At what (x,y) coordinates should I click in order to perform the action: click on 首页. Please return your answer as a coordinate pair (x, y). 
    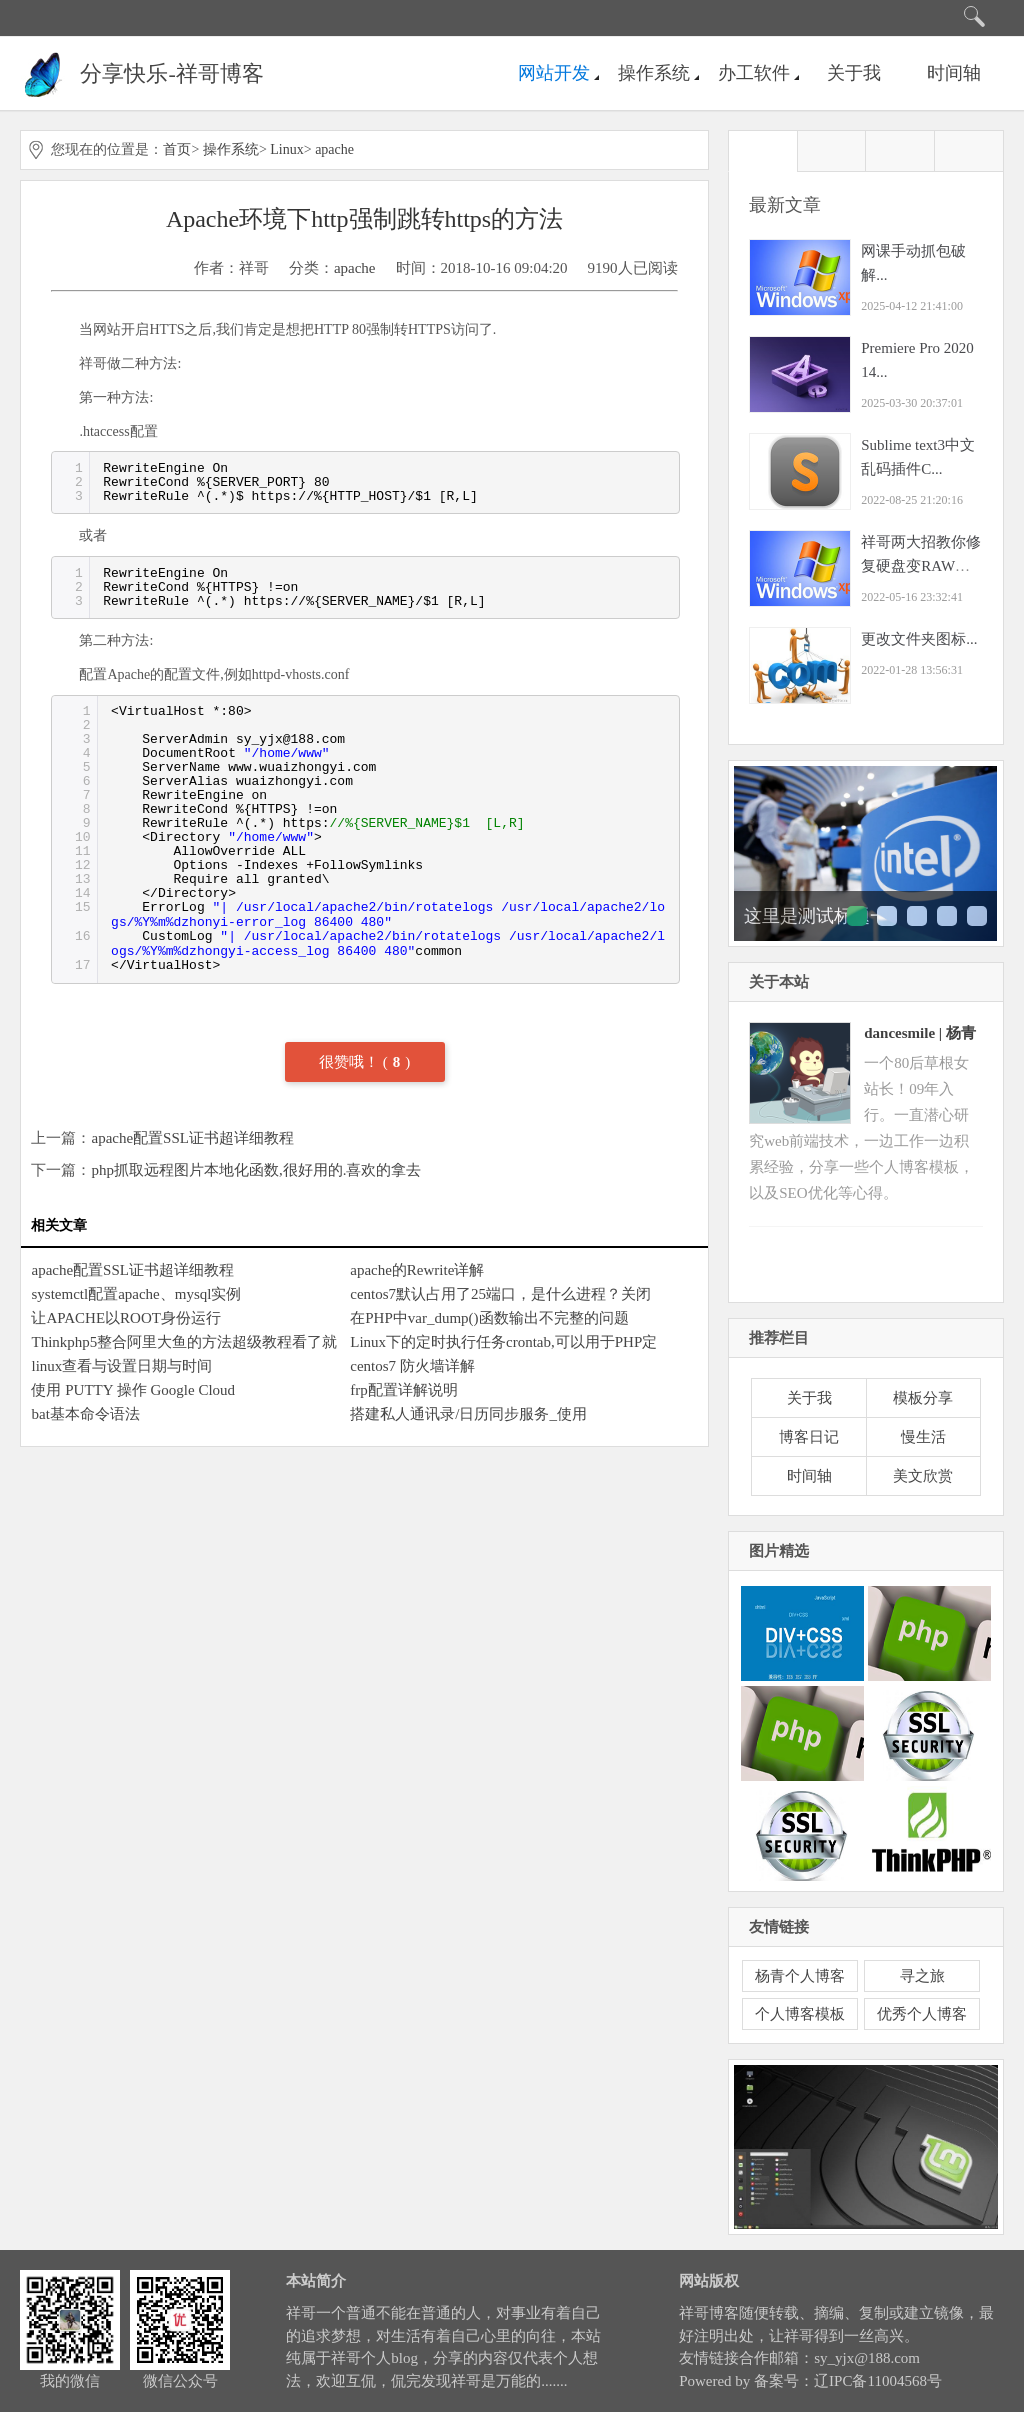
    Looking at the image, I should click on (177, 149).